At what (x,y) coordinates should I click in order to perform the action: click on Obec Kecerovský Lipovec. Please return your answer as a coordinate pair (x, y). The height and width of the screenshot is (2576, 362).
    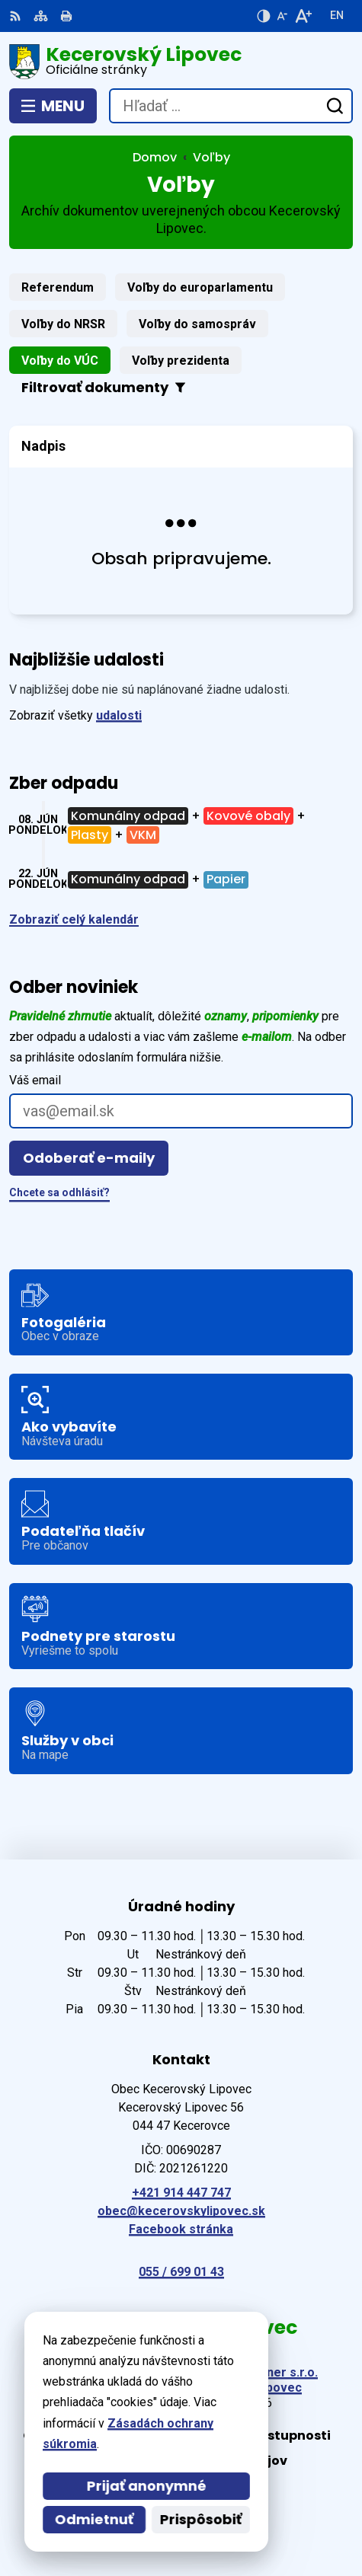
    Looking at the image, I should click on (226, 2387).